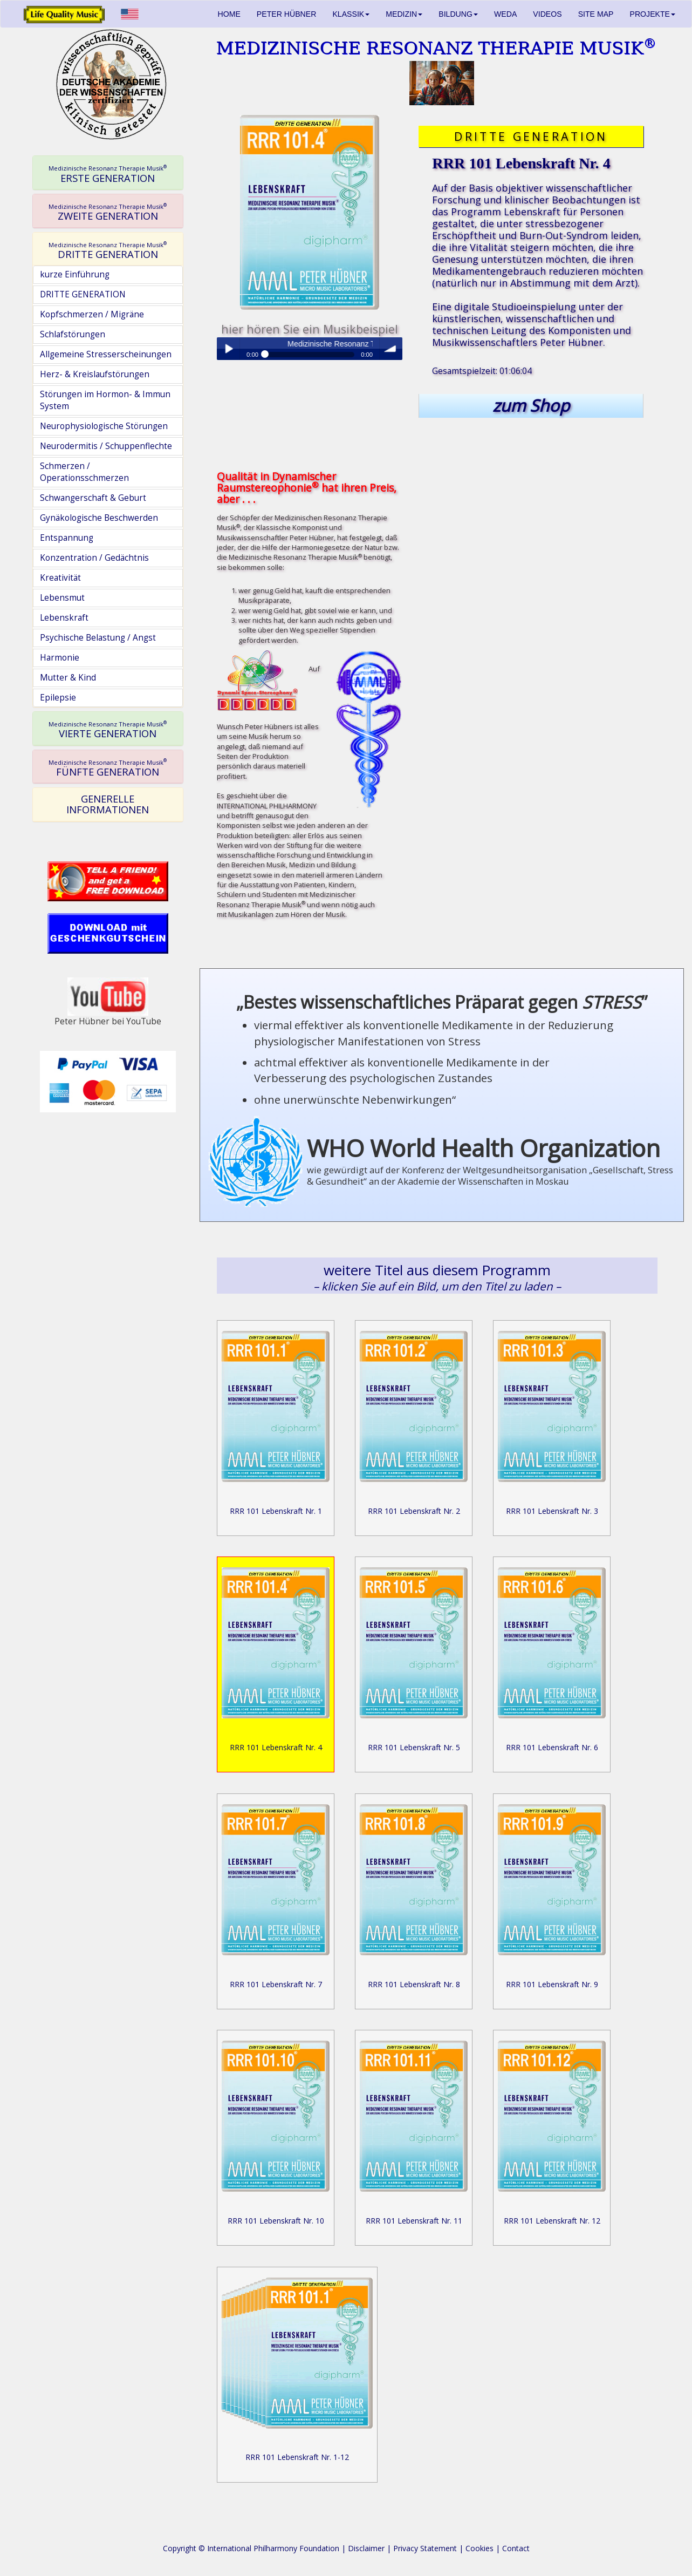  I want to click on Cookies, so click(479, 2548).